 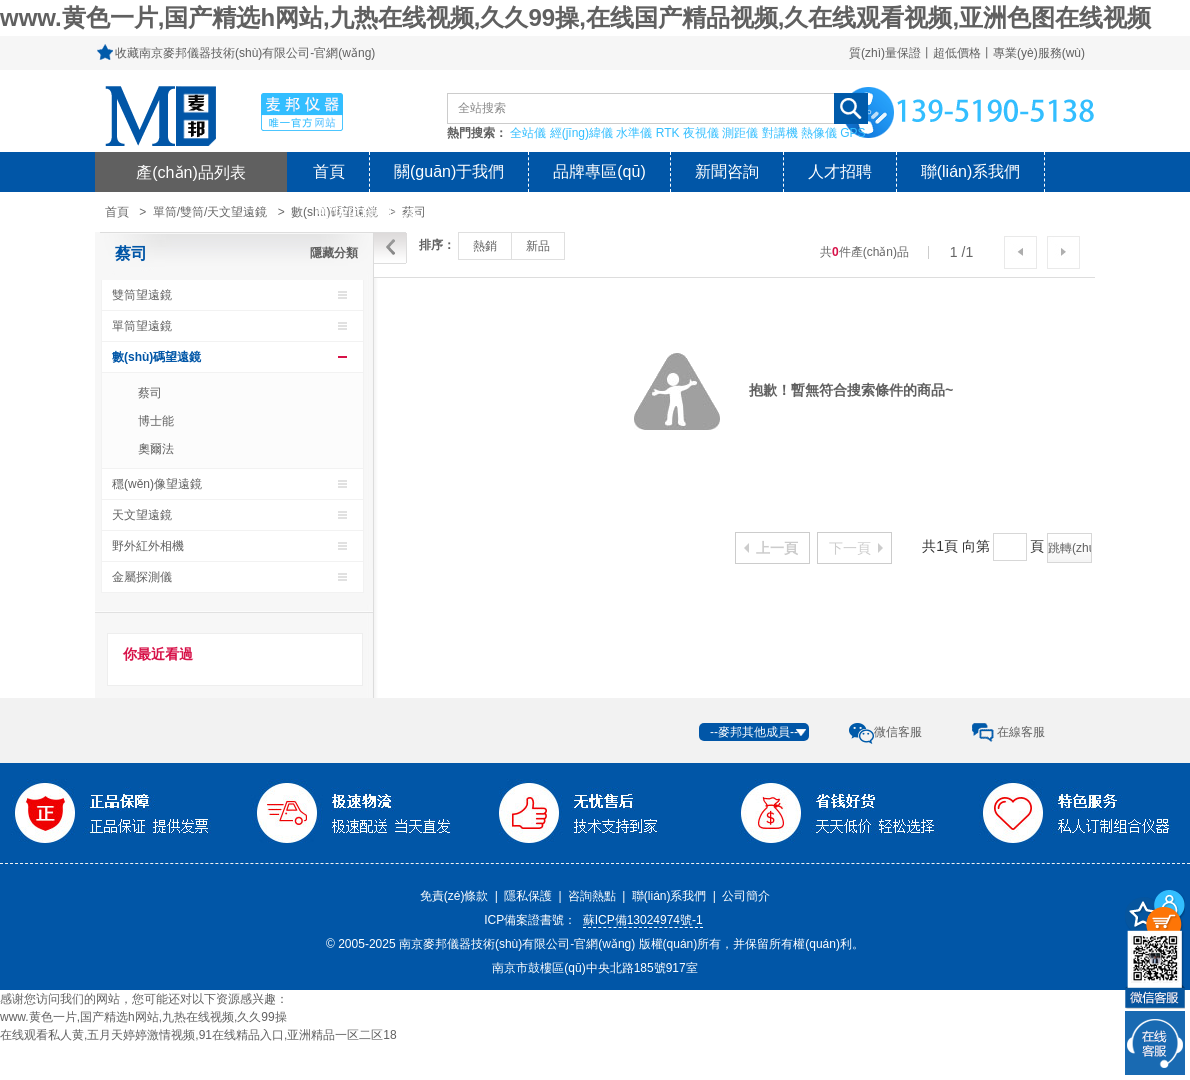 What do you see at coordinates (971, 171) in the screenshot?
I see `聯(lián)系我們` at bounding box center [971, 171].